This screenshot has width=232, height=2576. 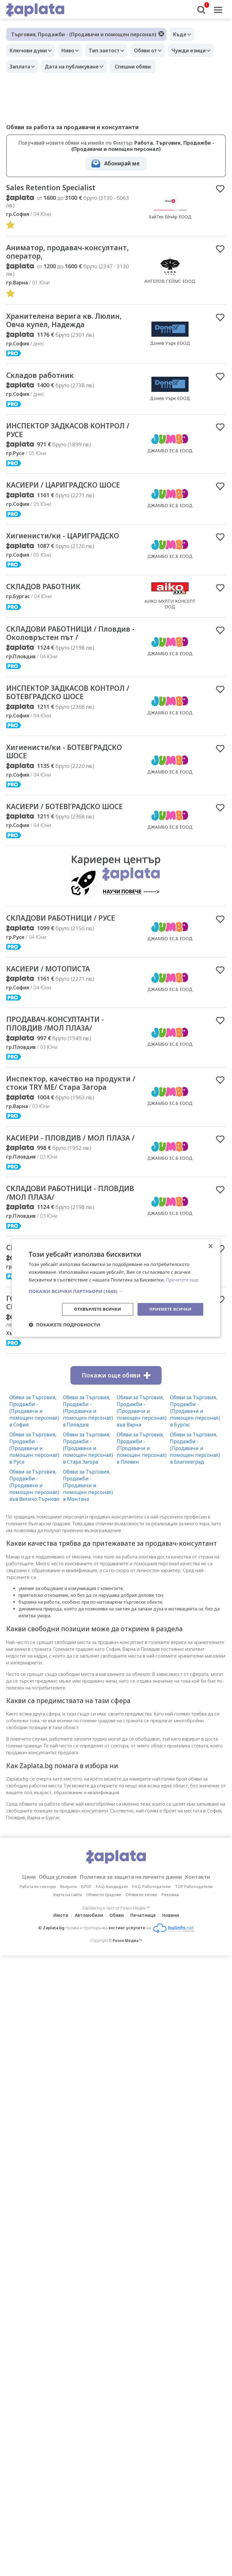 I want to click on Хигиенисти/ки - ЦАРИГРАДСКО, so click(x=70, y=543).